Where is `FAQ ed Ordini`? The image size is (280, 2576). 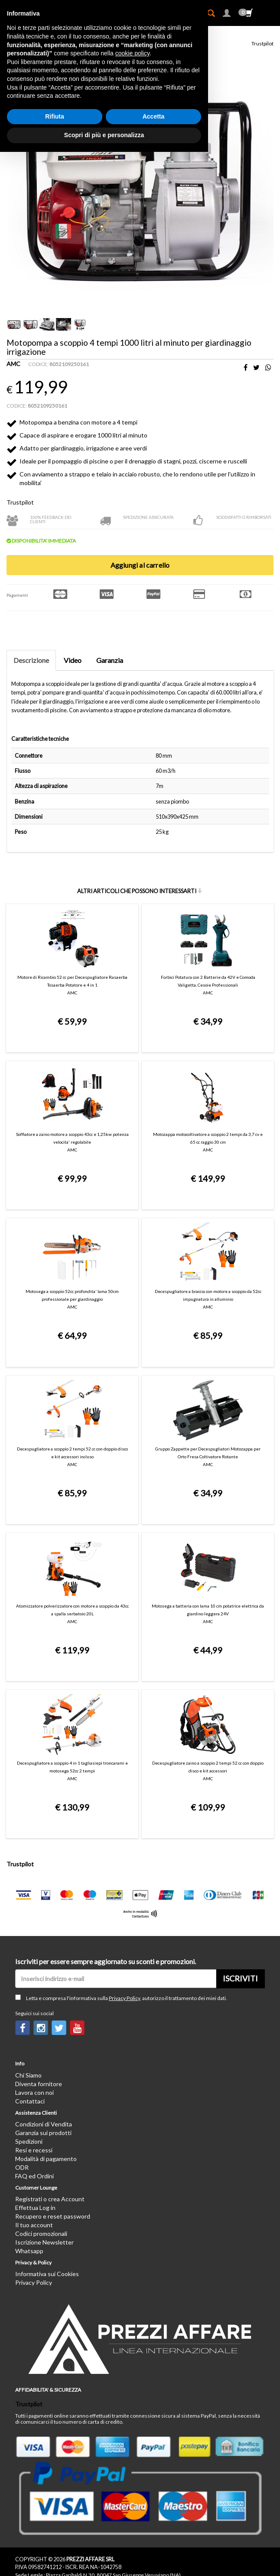 FAQ ed Ordini is located at coordinates (34, 2064).